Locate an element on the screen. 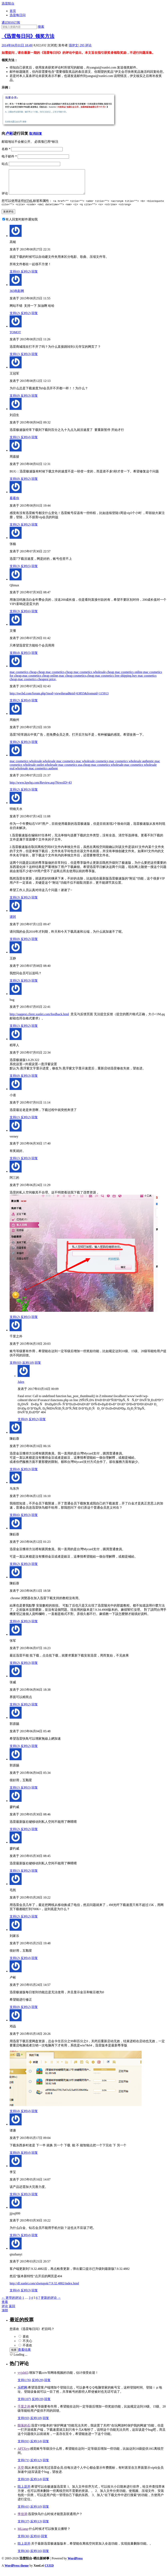 The height and width of the screenshot is (2576, 168). 回复 [回复给王冠军] is located at coordinates (34, 401).